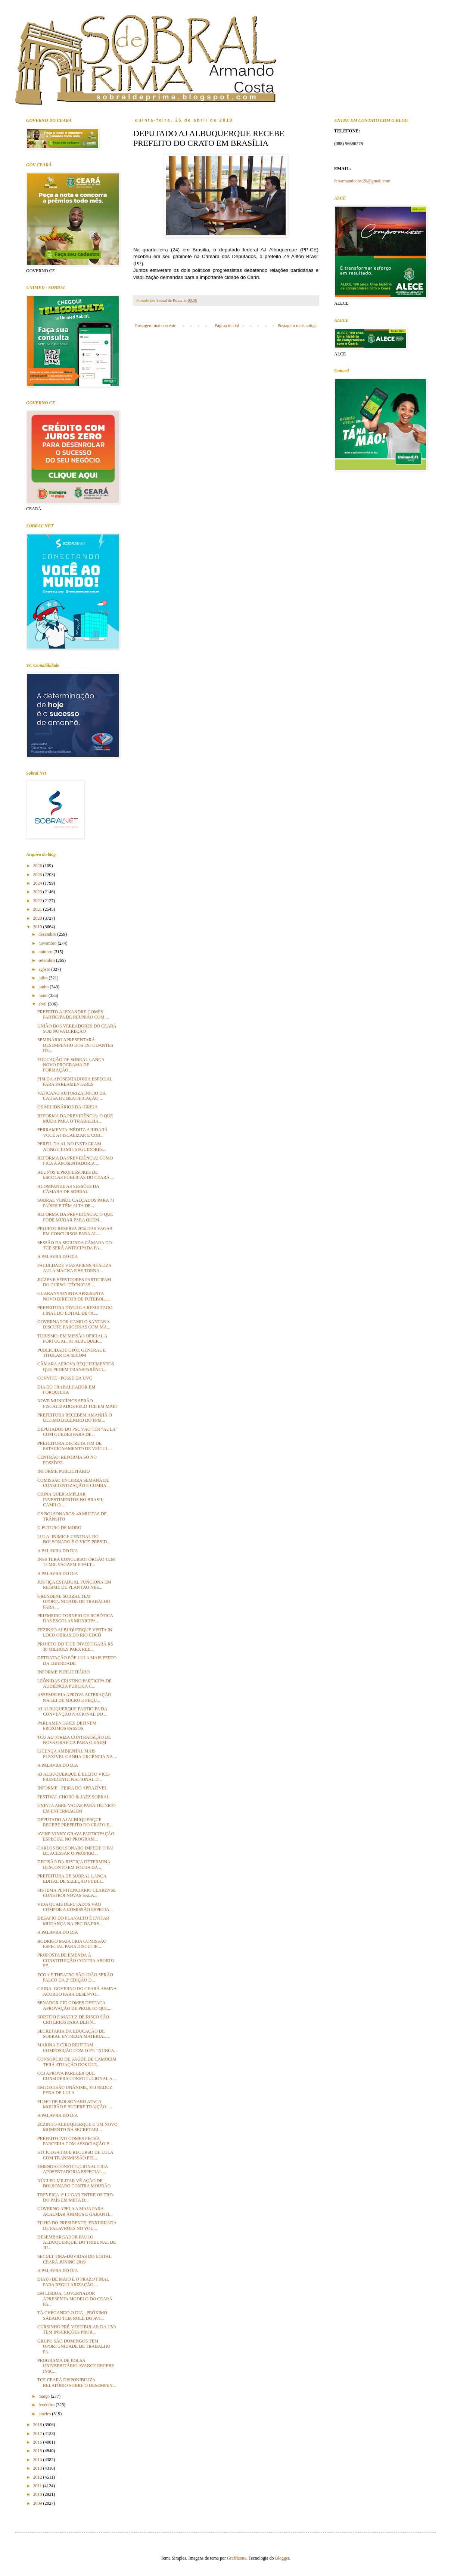 Image resolution: width=451 pixels, height=2576 pixels. What do you see at coordinates (73, 1602) in the screenshot?
I see `GRENDENE SOBRAL TEM OPORTUNIDADE DE TRABALHO PARA ...` at bounding box center [73, 1602].